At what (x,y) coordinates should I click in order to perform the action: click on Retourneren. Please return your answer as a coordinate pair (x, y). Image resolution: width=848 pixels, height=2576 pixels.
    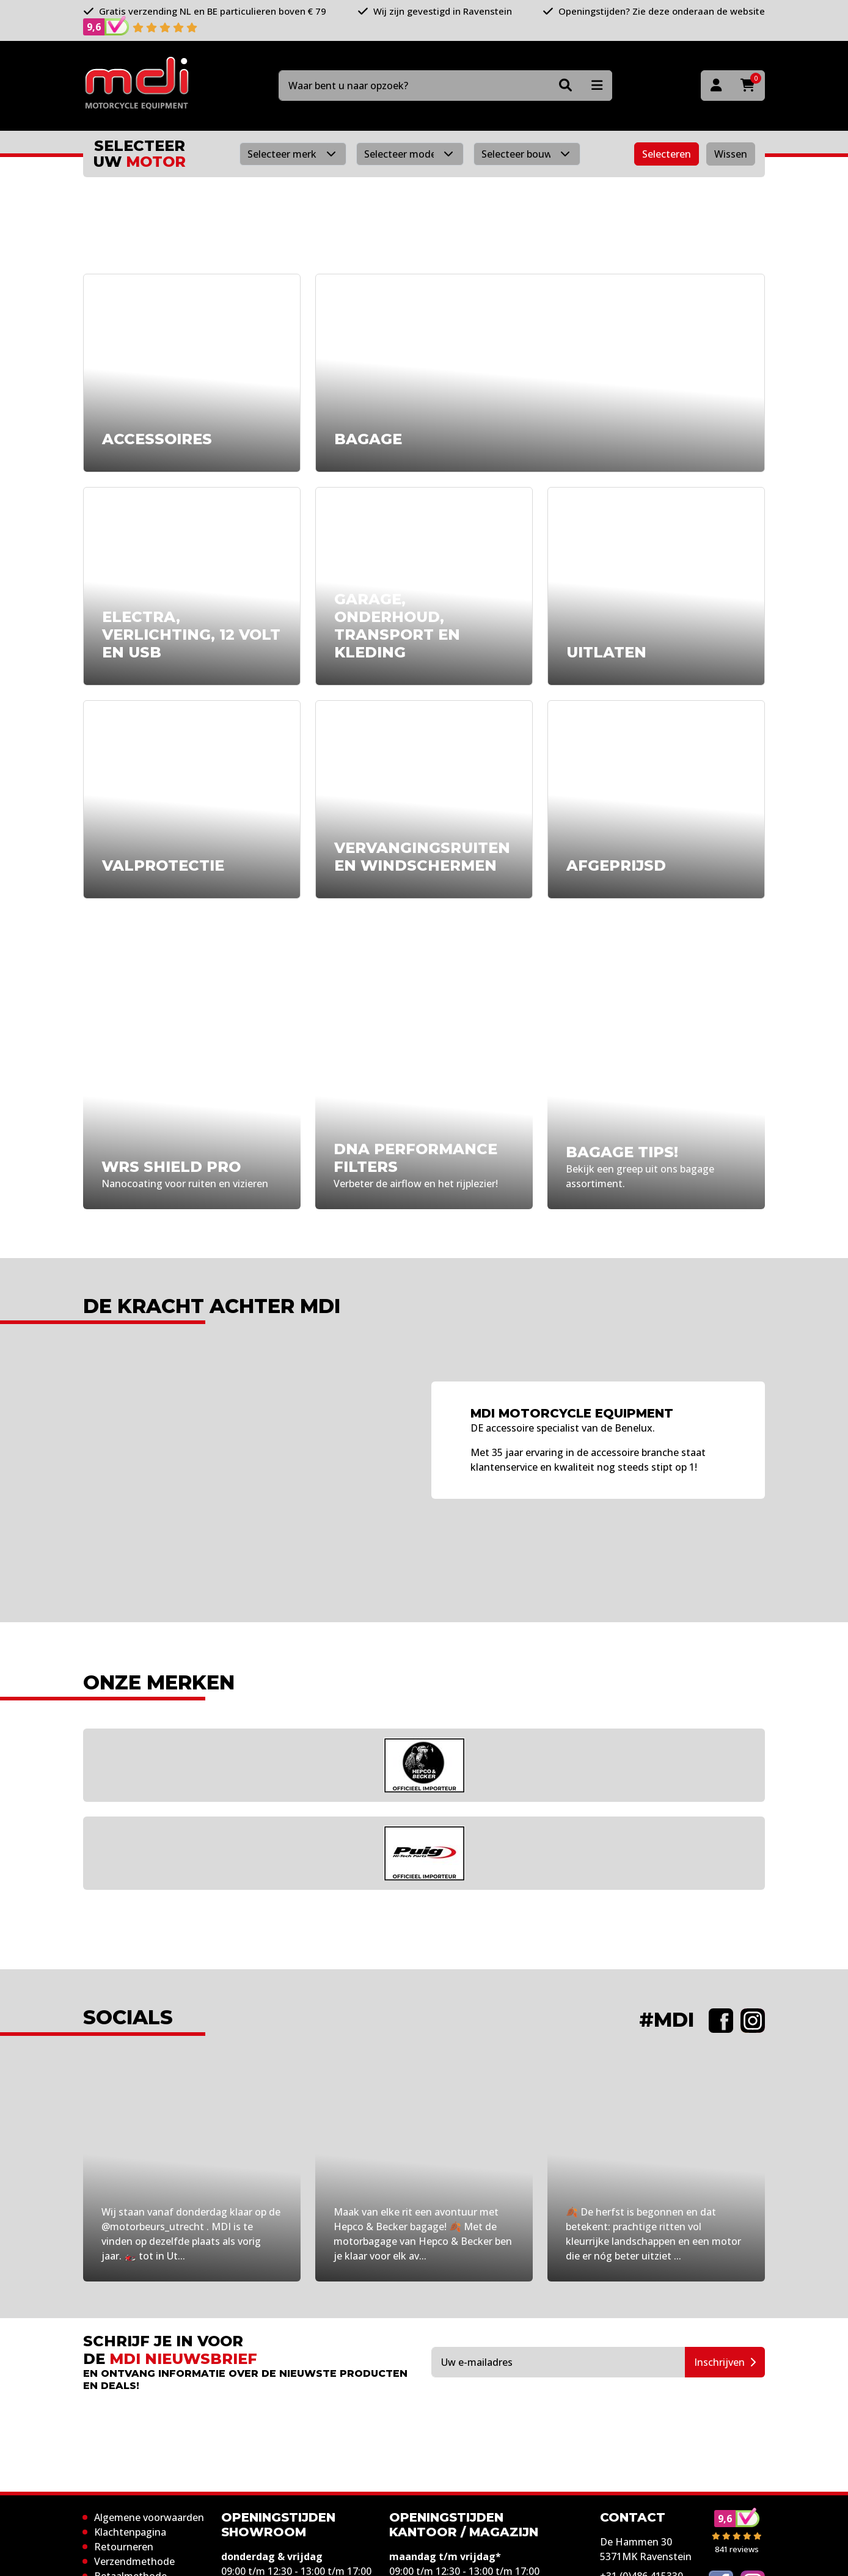
    Looking at the image, I should click on (123, 2546).